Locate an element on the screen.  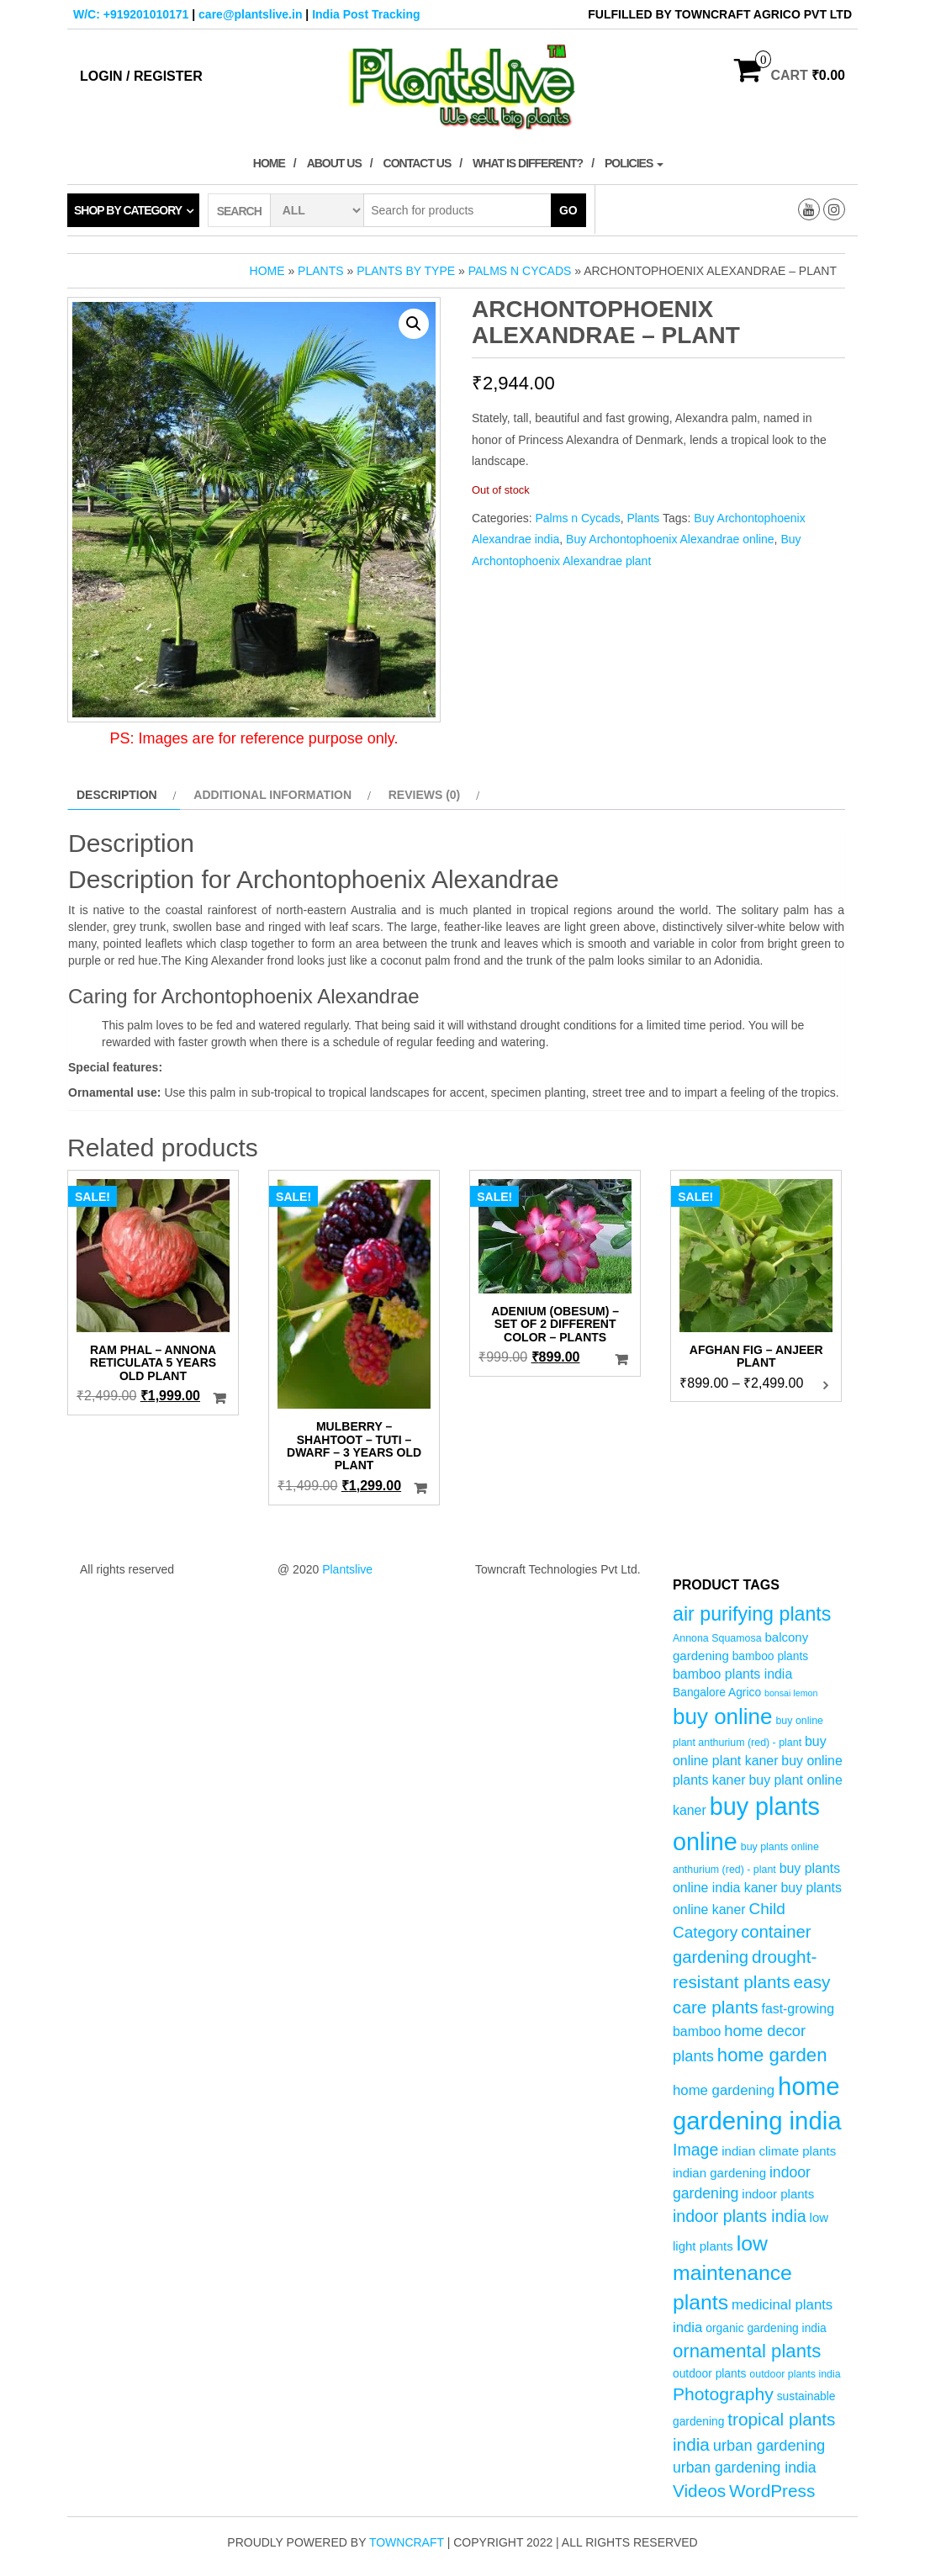
Shop by category is located at coordinates (128, 210).